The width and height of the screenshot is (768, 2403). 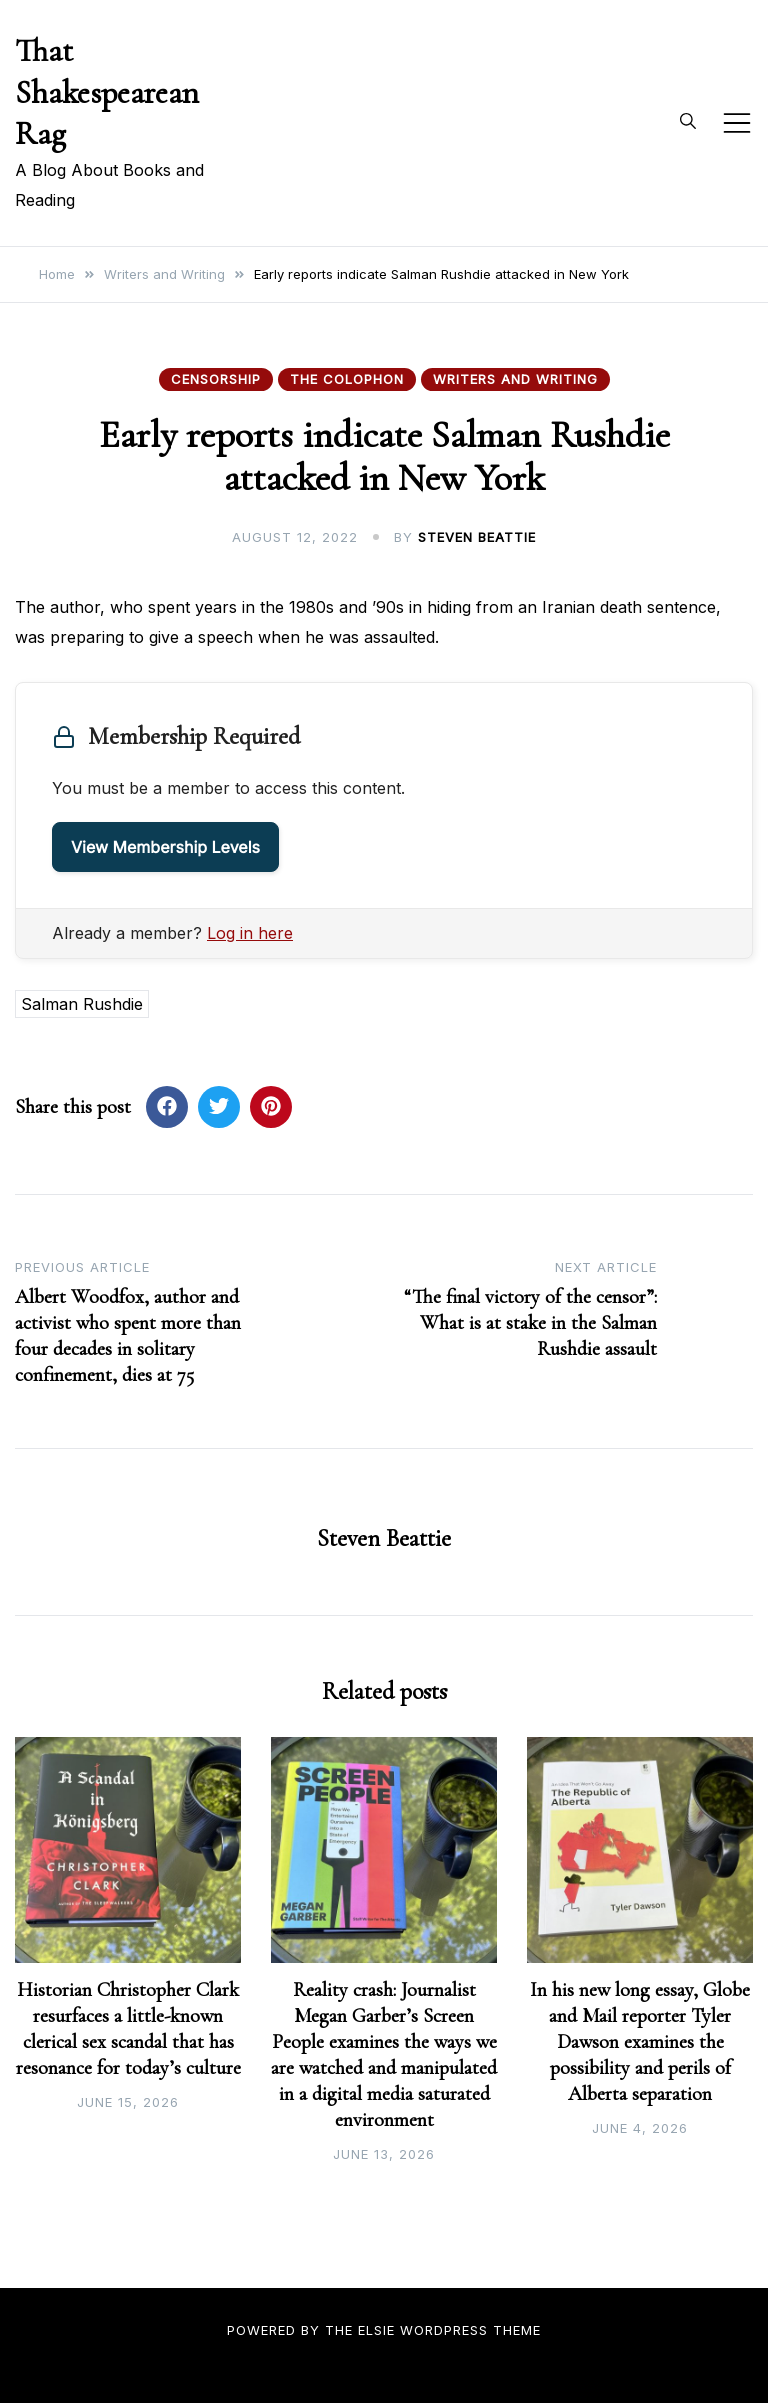 I want to click on Censorship, so click(x=216, y=379).